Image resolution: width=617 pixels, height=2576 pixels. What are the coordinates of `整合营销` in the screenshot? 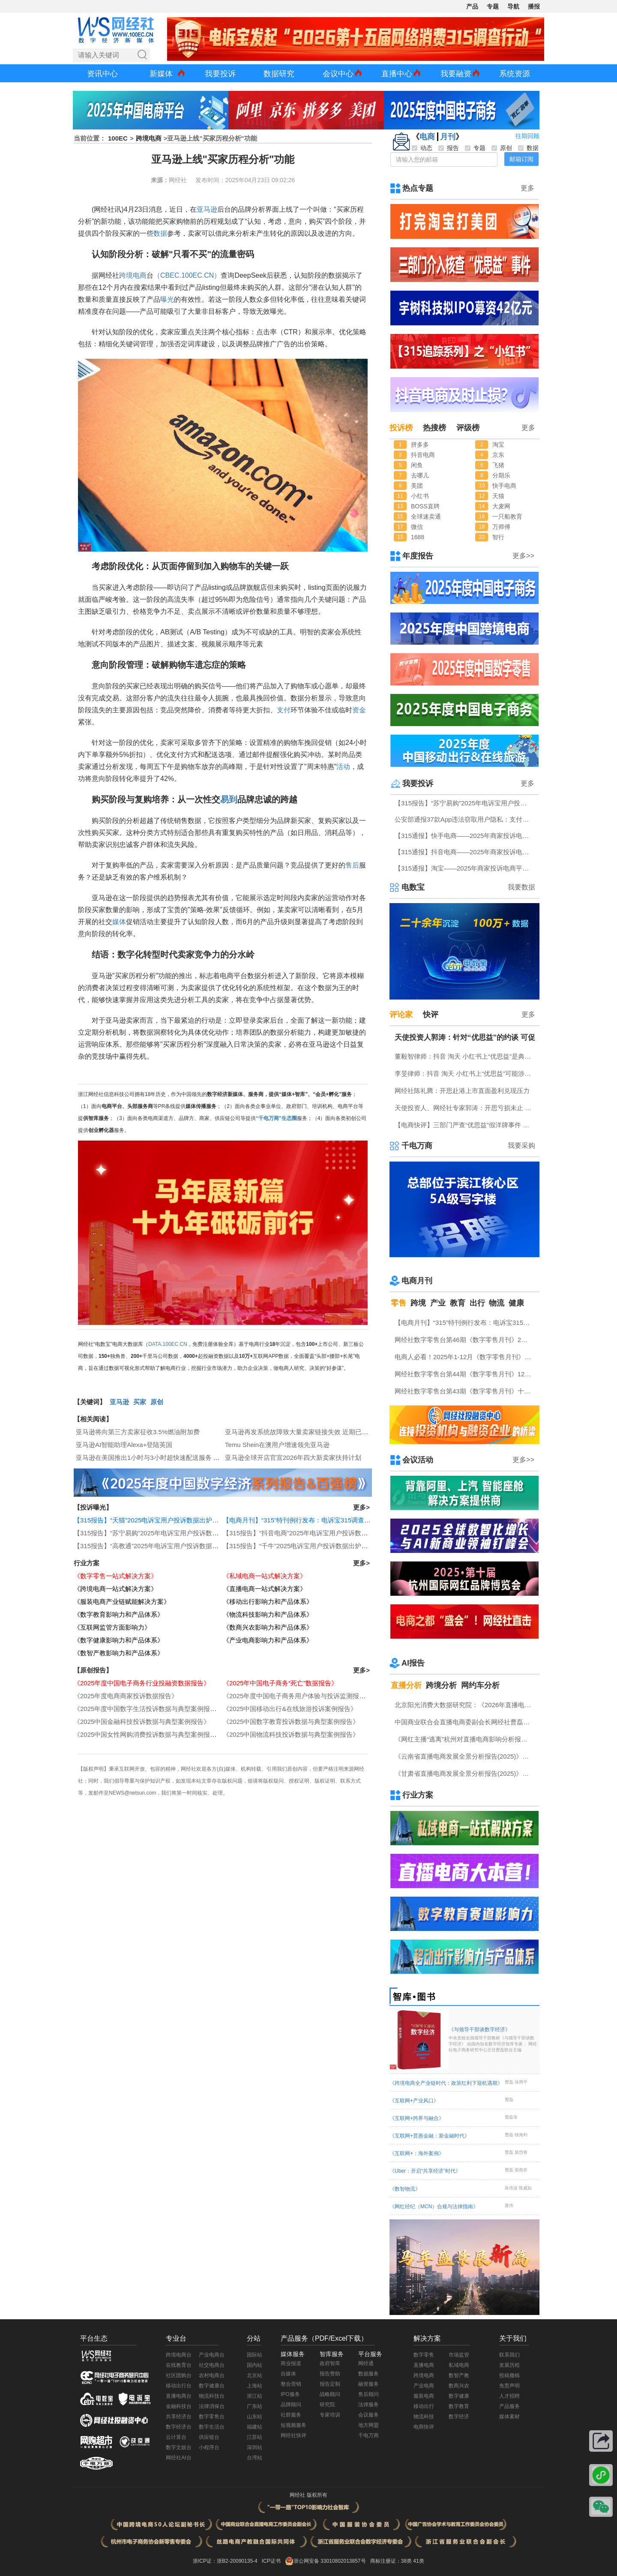 It's located at (291, 2384).